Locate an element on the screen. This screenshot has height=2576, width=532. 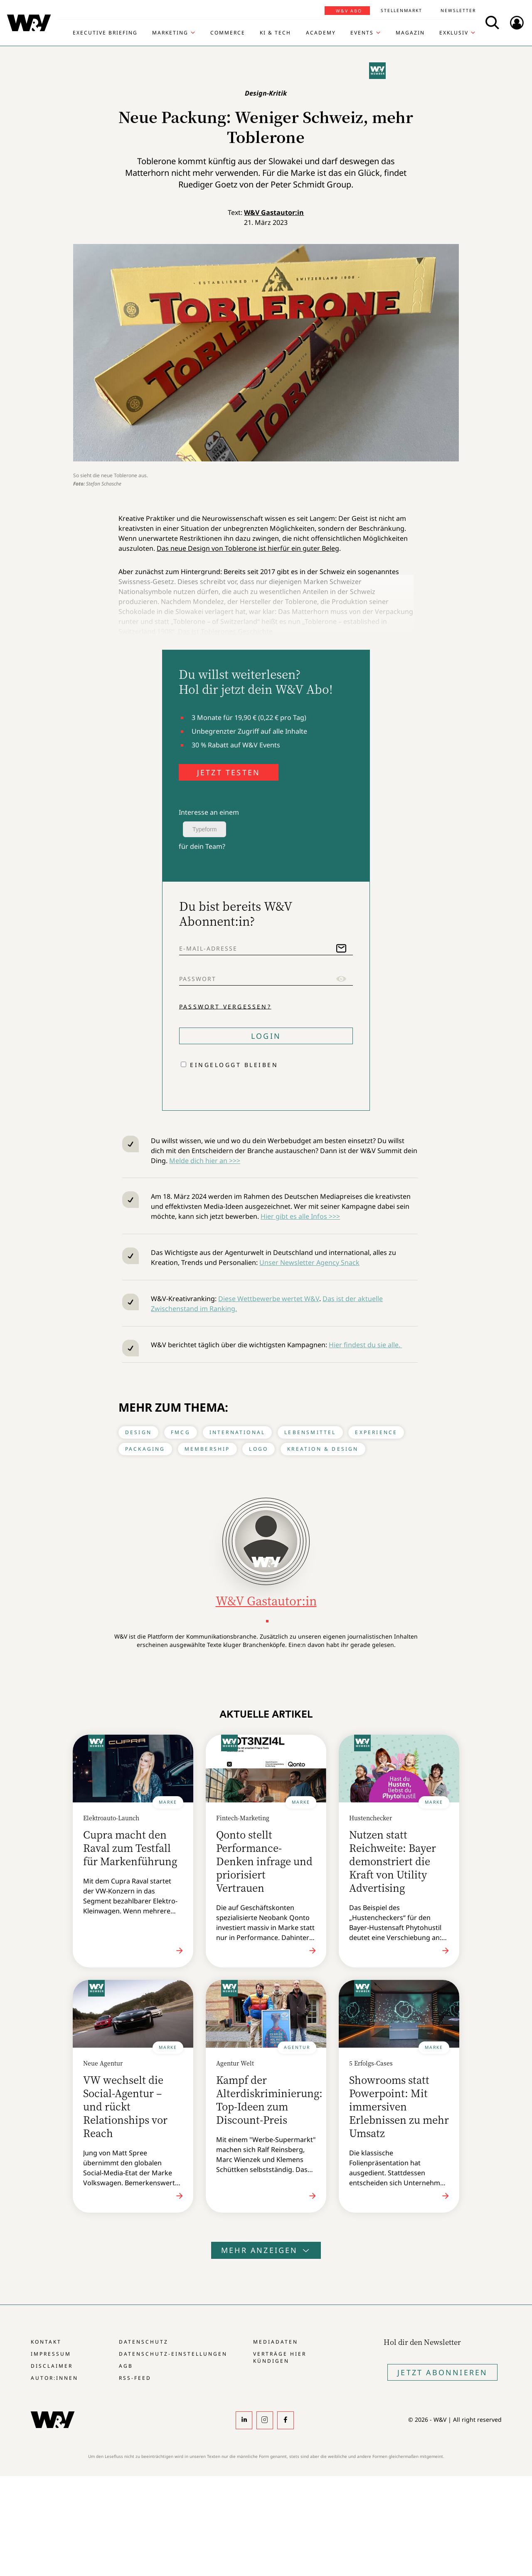
Disclaimer is located at coordinates (52, 2365).